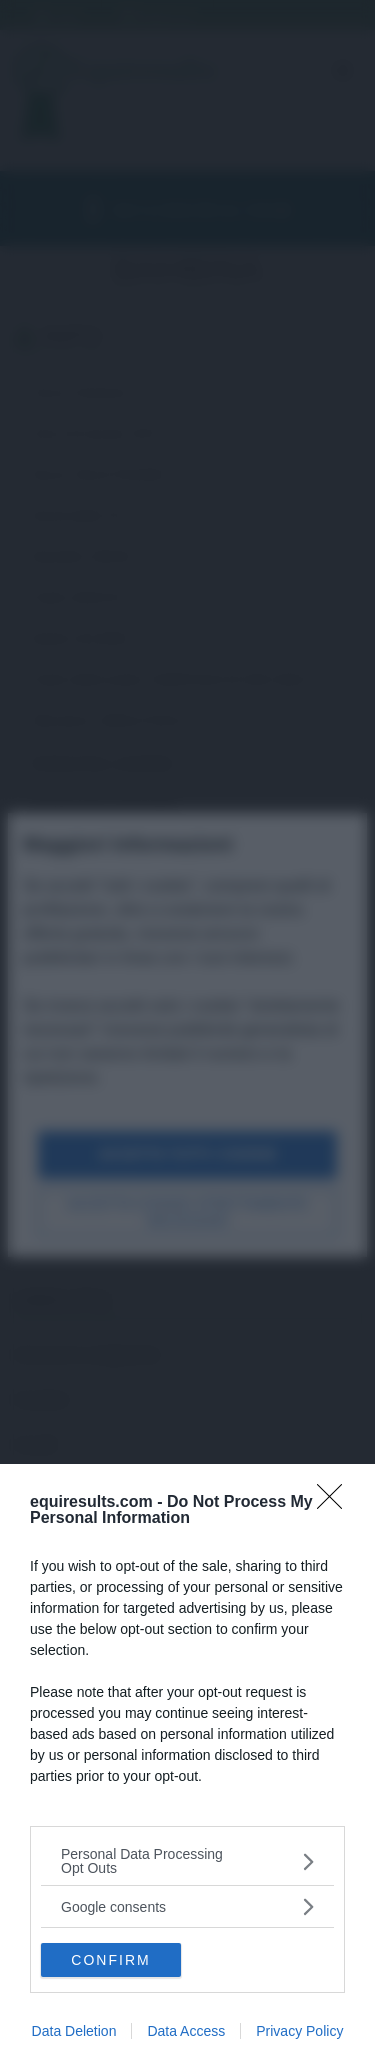  What do you see at coordinates (336, 1503) in the screenshot?
I see `[Close]` at bounding box center [336, 1503].